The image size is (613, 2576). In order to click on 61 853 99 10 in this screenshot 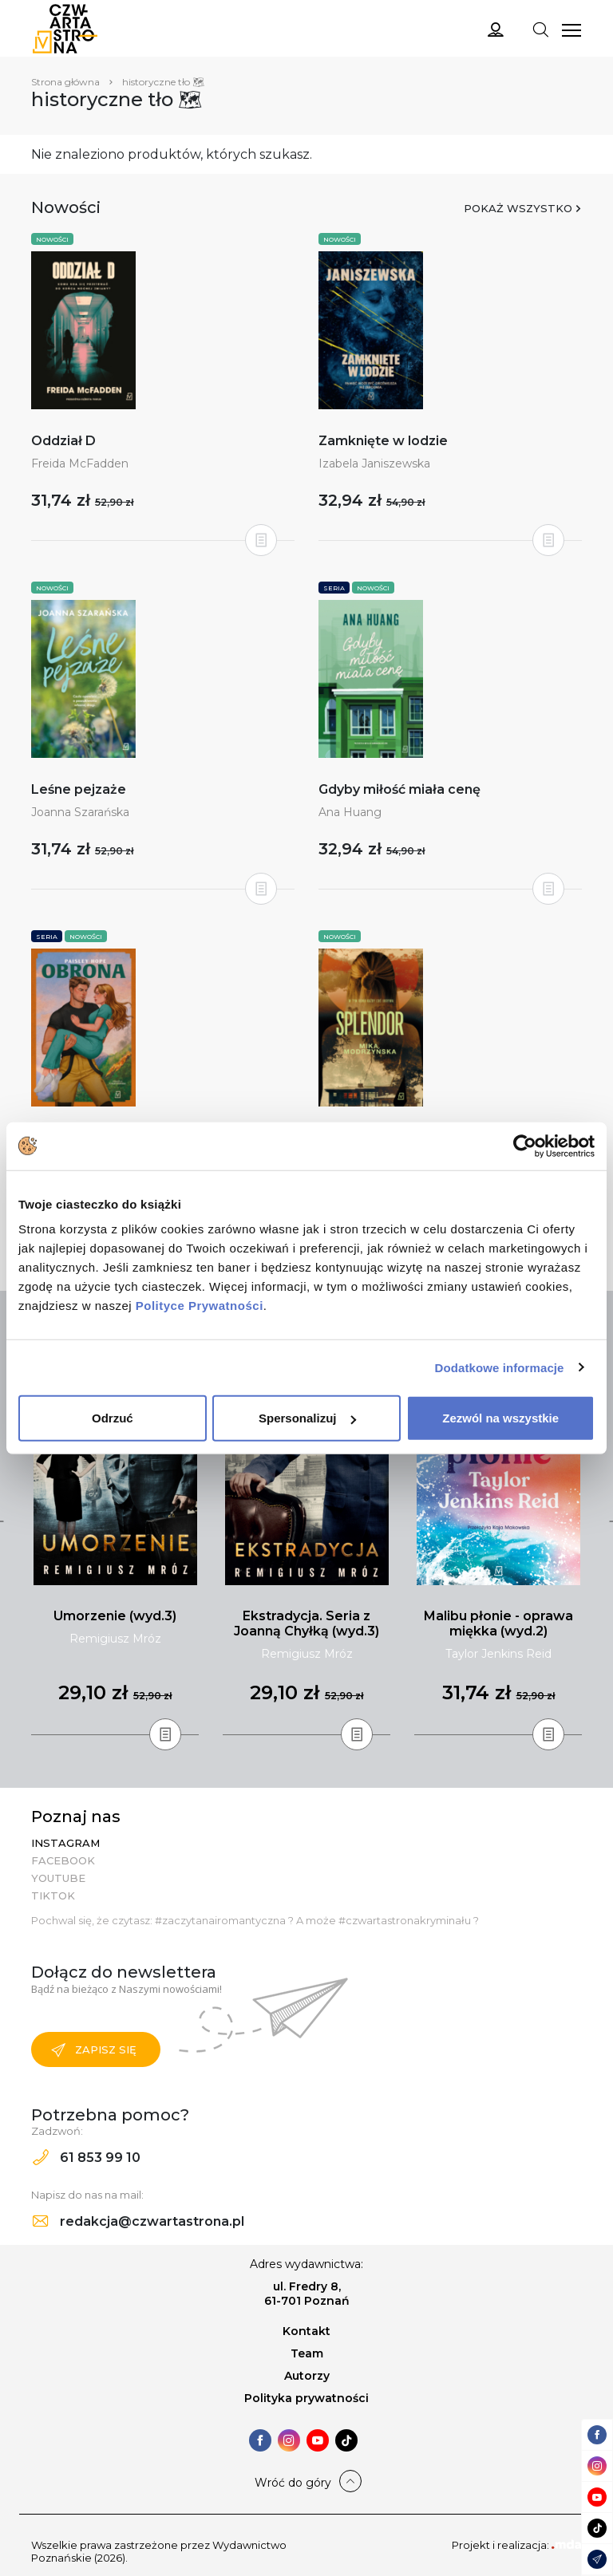, I will do `click(86, 2157)`.